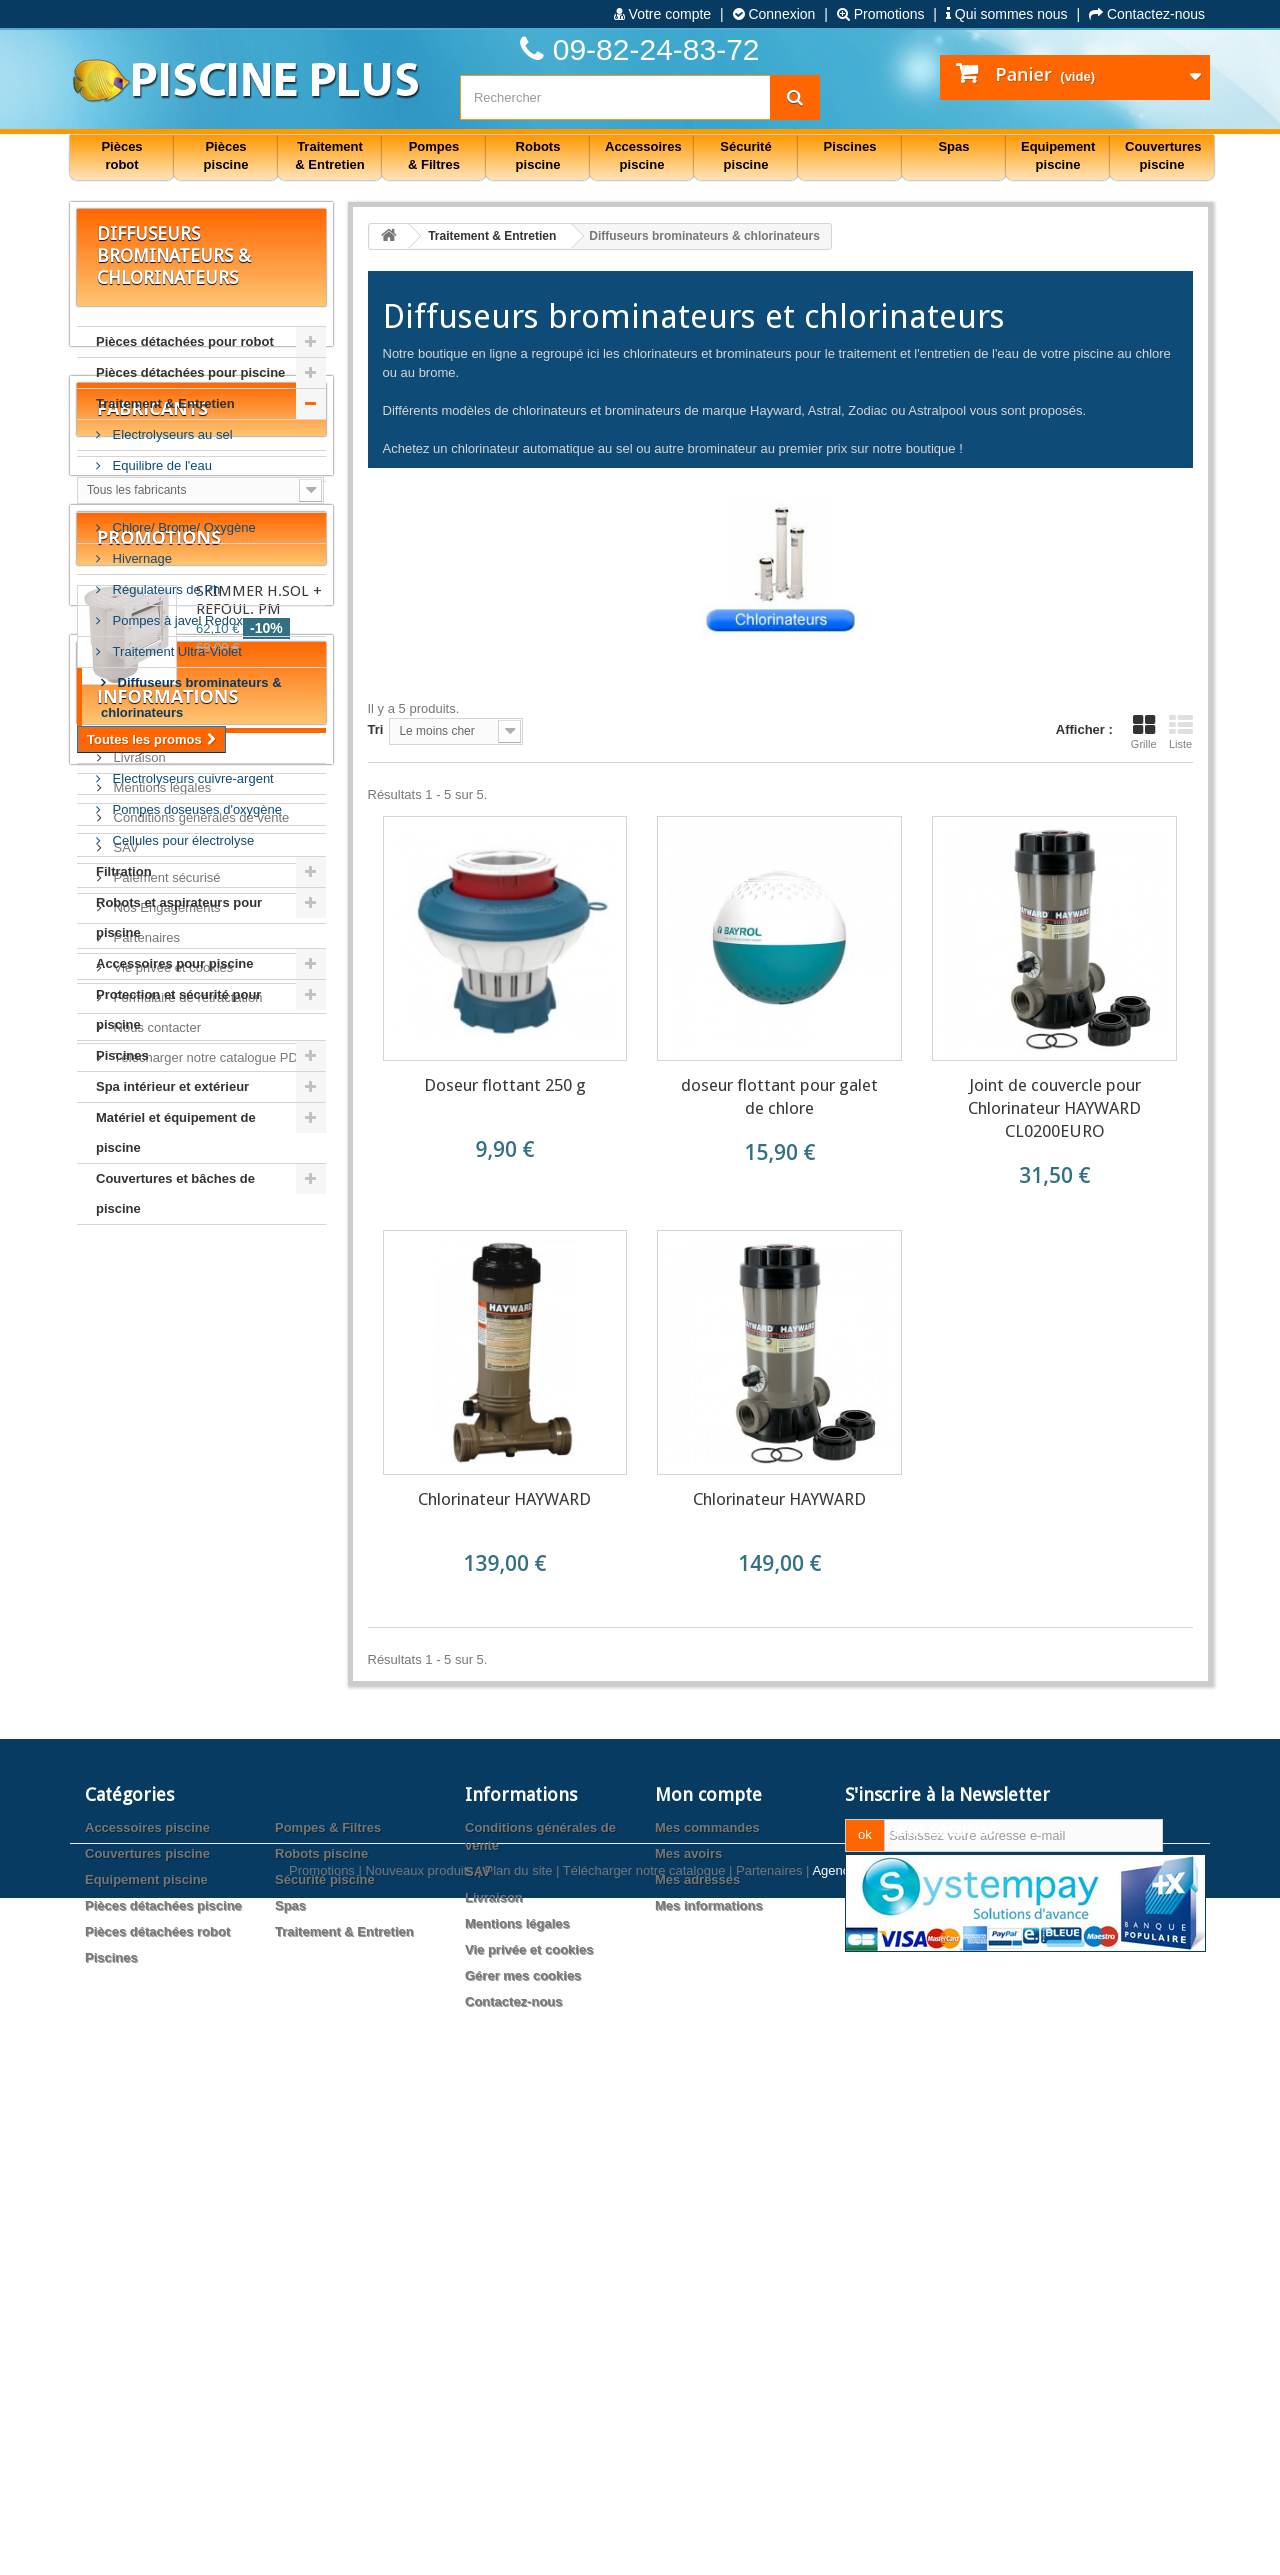 This screenshot has width=1280, height=2575. What do you see at coordinates (171, 2008) in the screenshot?
I see `Vie privée et cookies` at bounding box center [171, 2008].